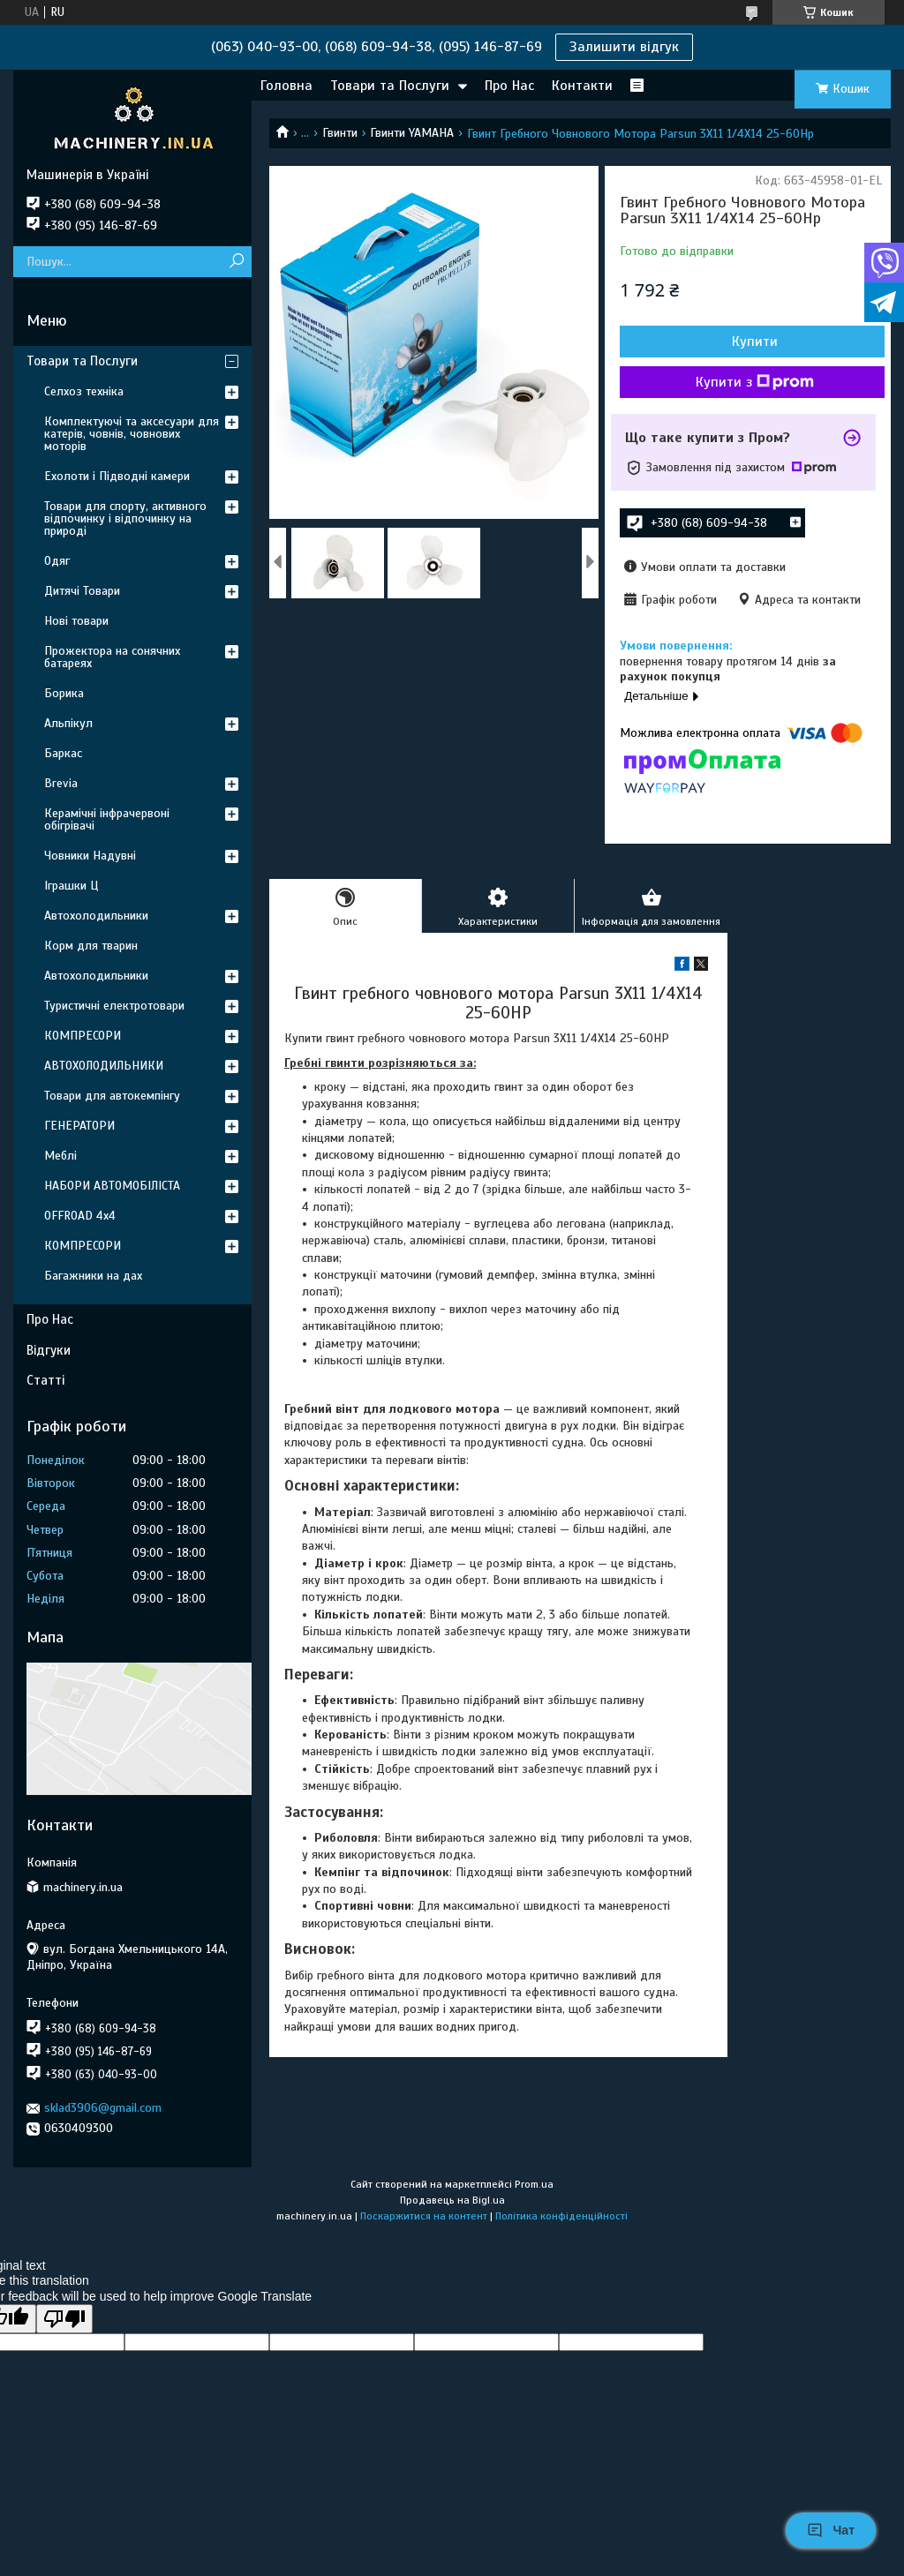  I want to click on Купити, so click(755, 341).